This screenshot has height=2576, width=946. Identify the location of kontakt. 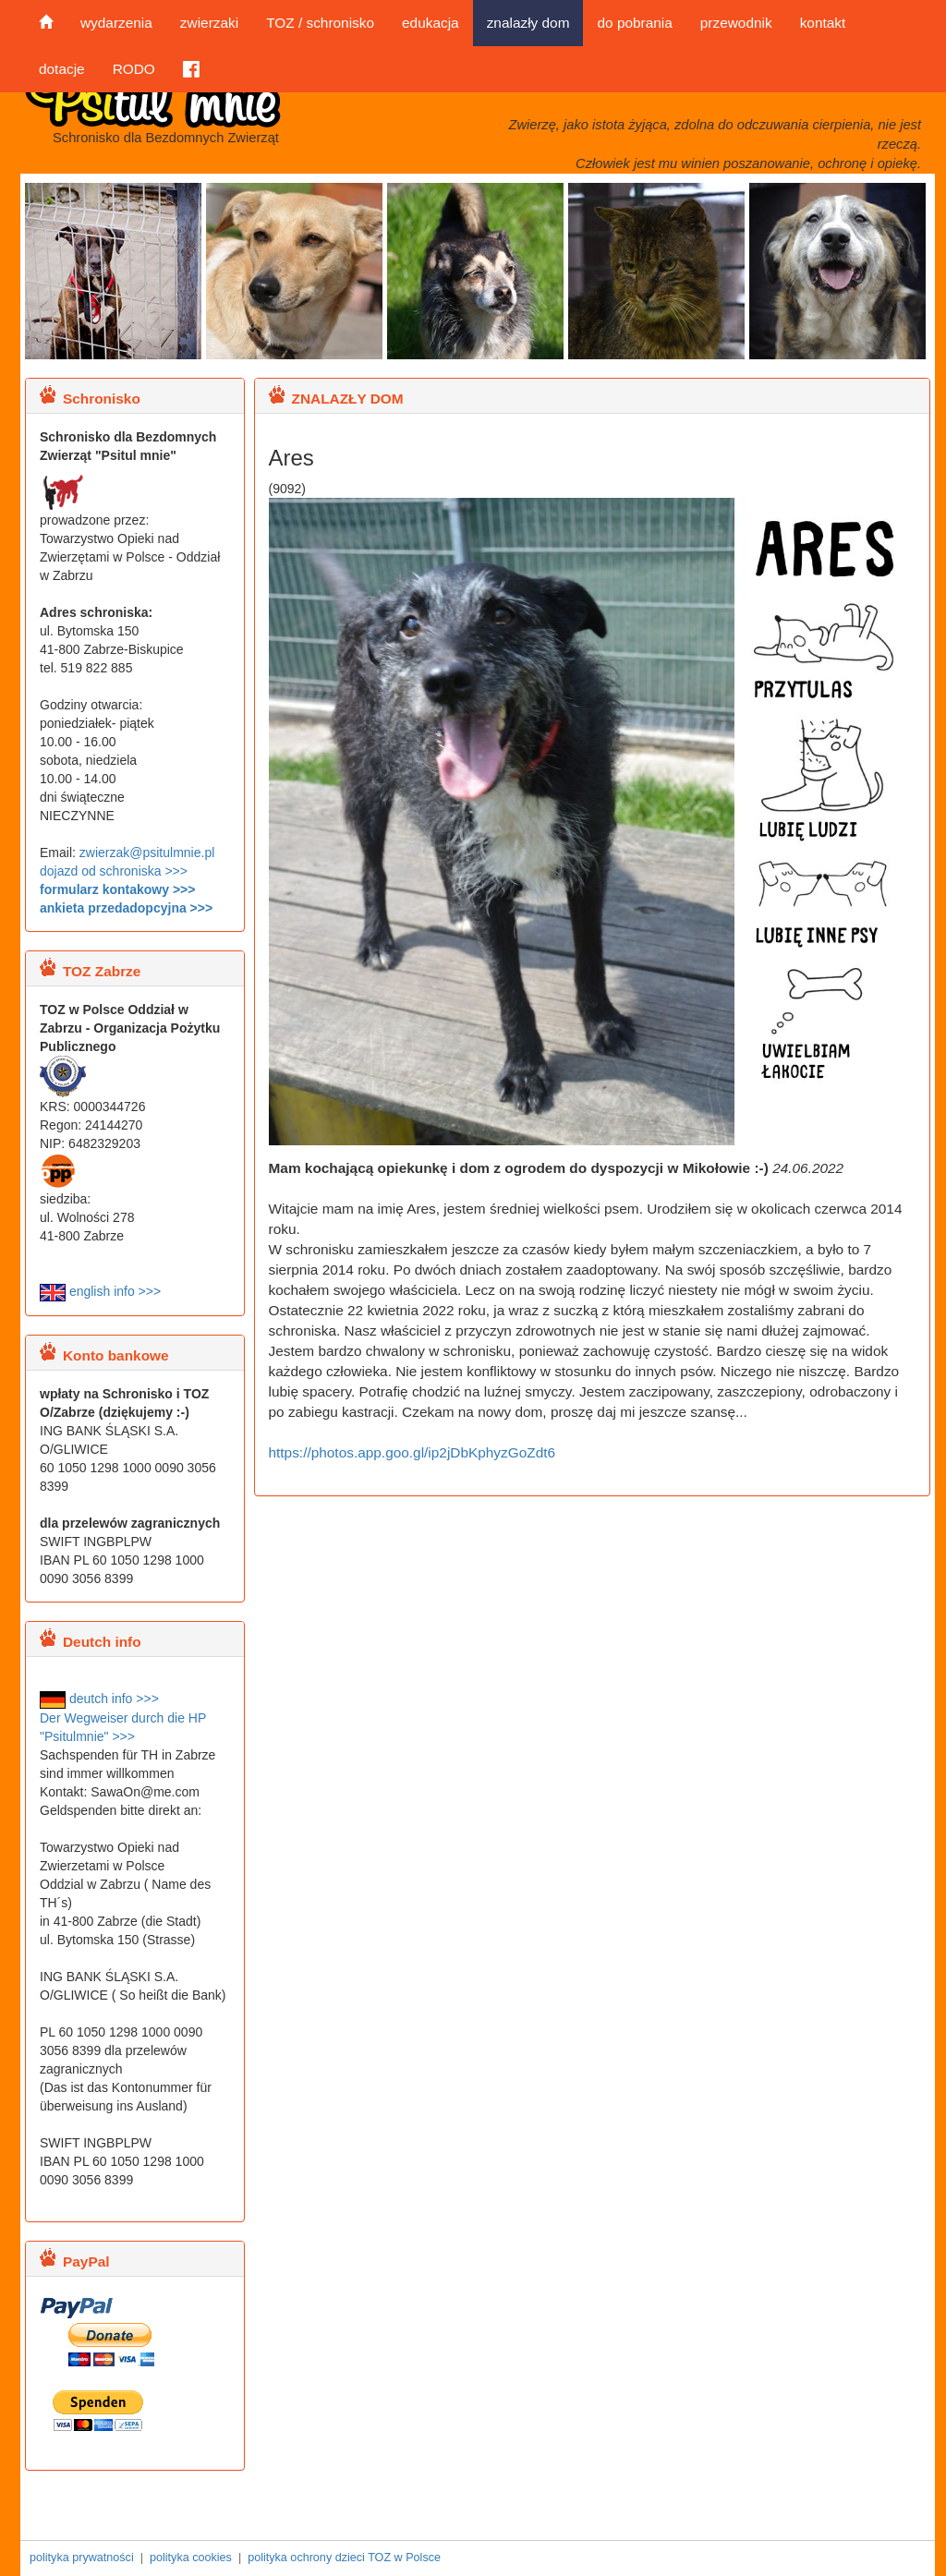
(823, 22).